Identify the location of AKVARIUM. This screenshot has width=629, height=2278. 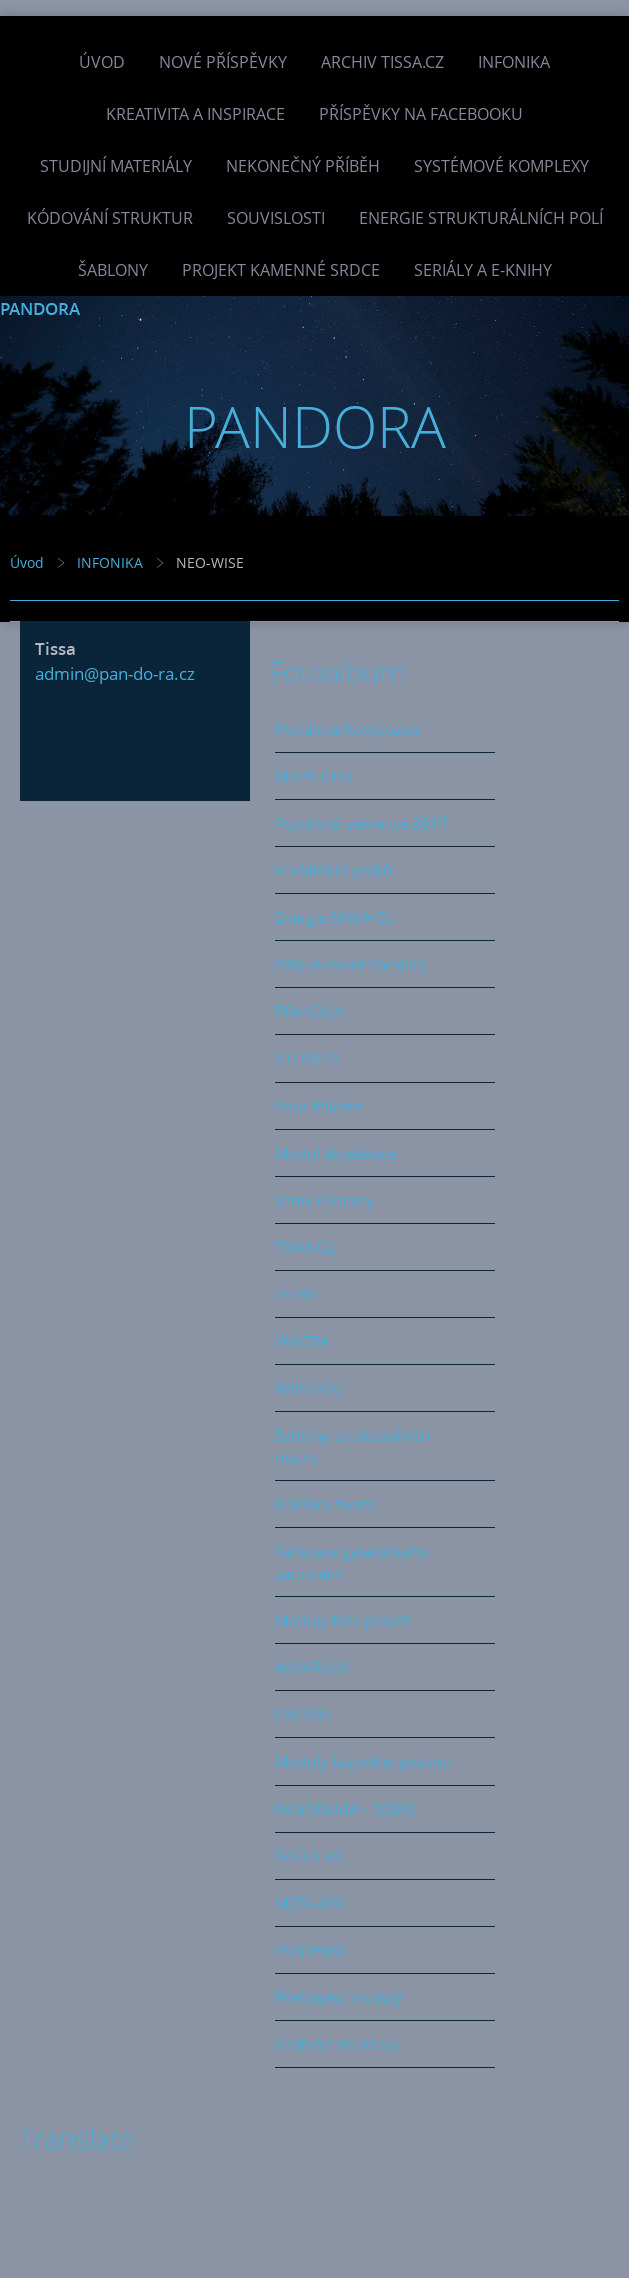
(312, 1667).